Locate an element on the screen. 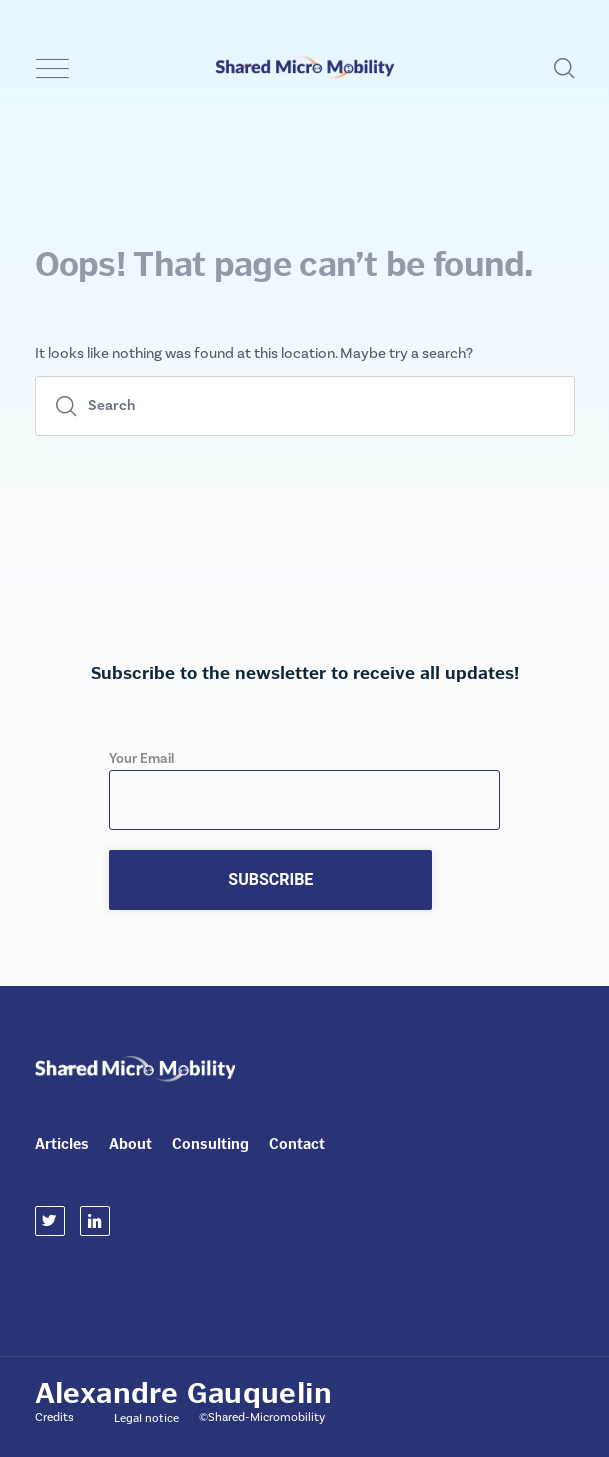 The image size is (609, 1457). Credits is located at coordinates (54, 1417).